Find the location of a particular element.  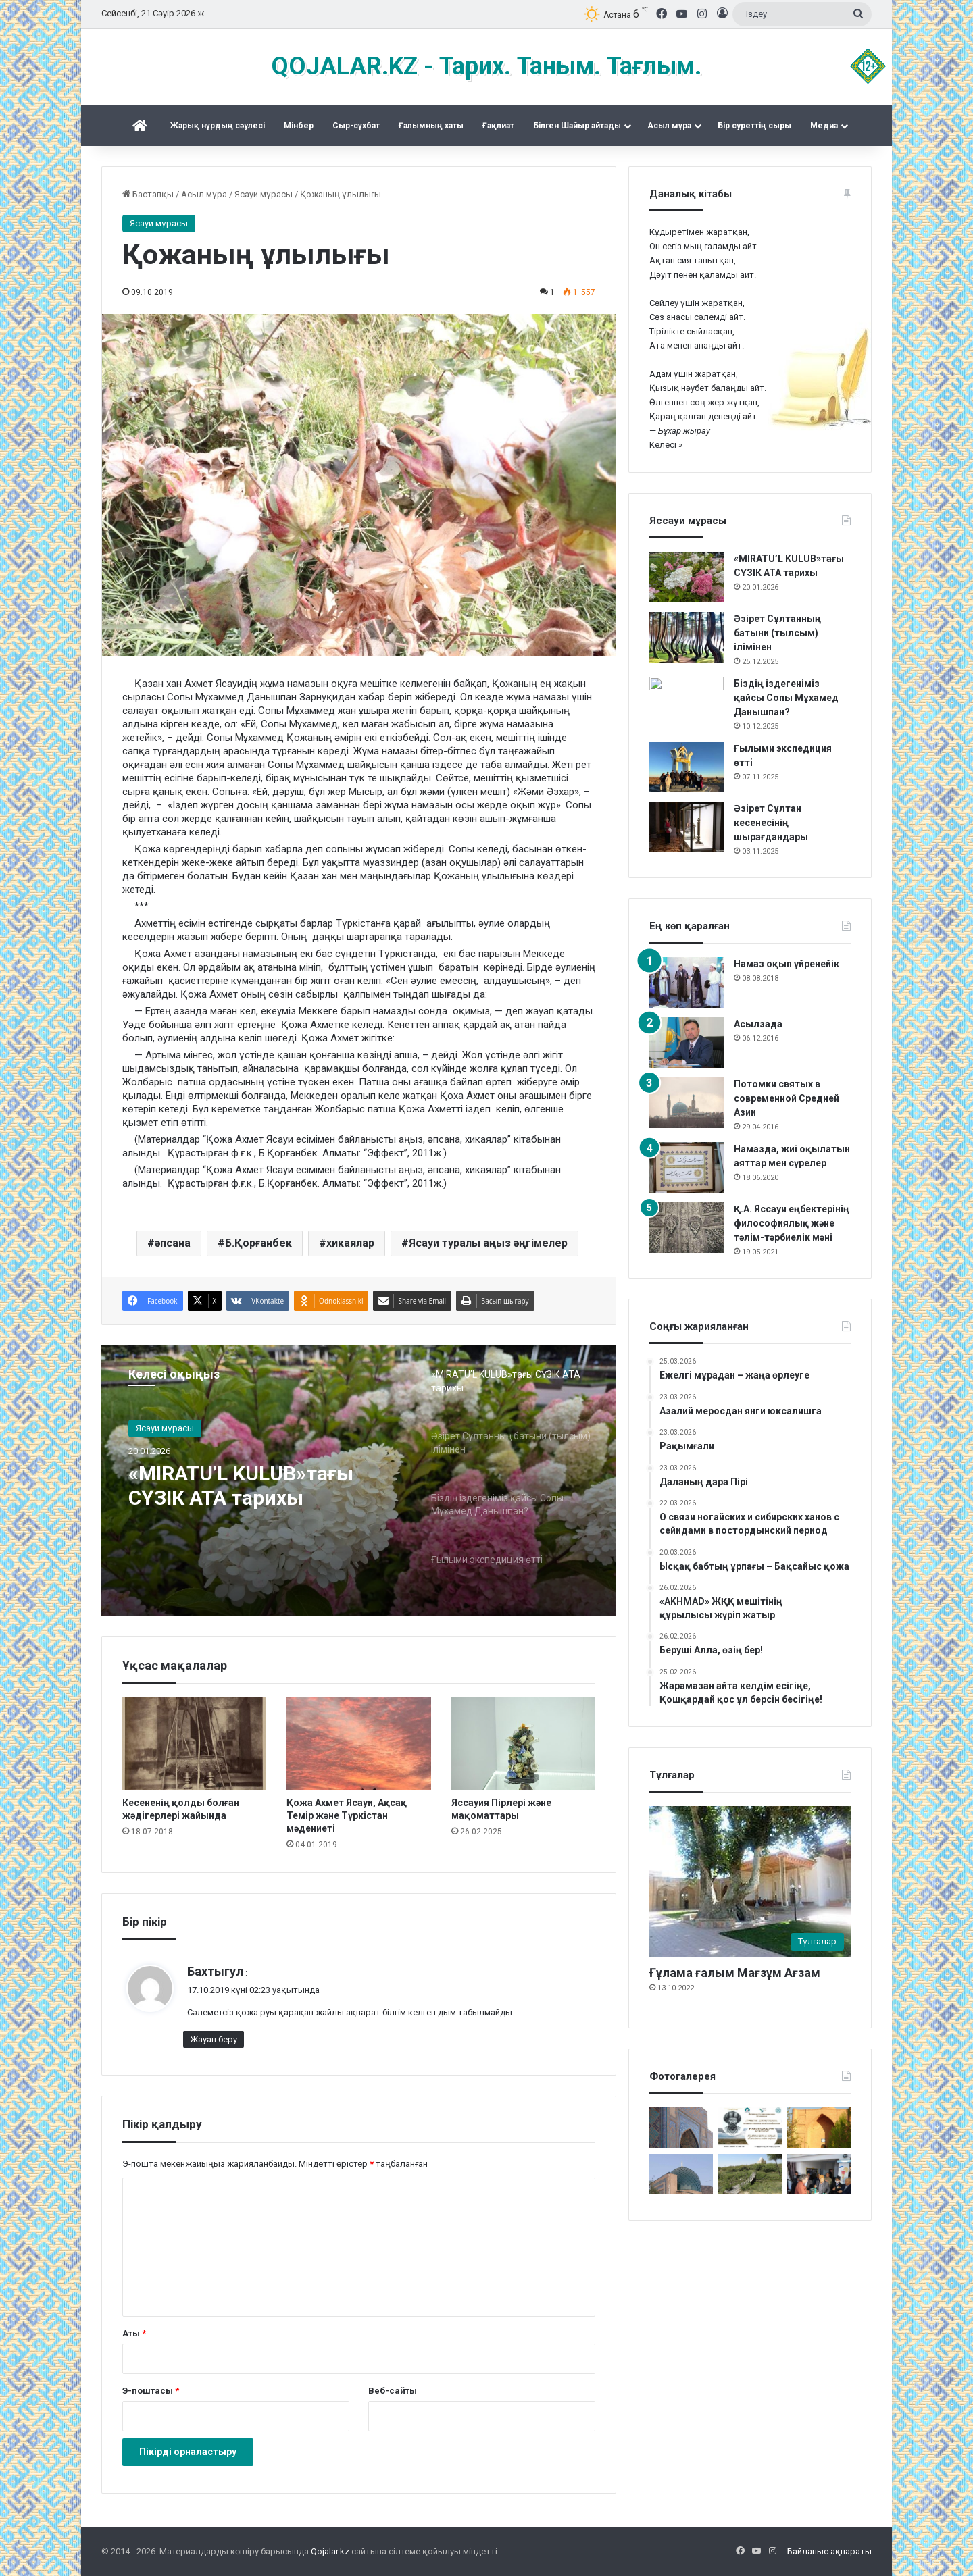

Mінбер is located at coordinates (299, 125).